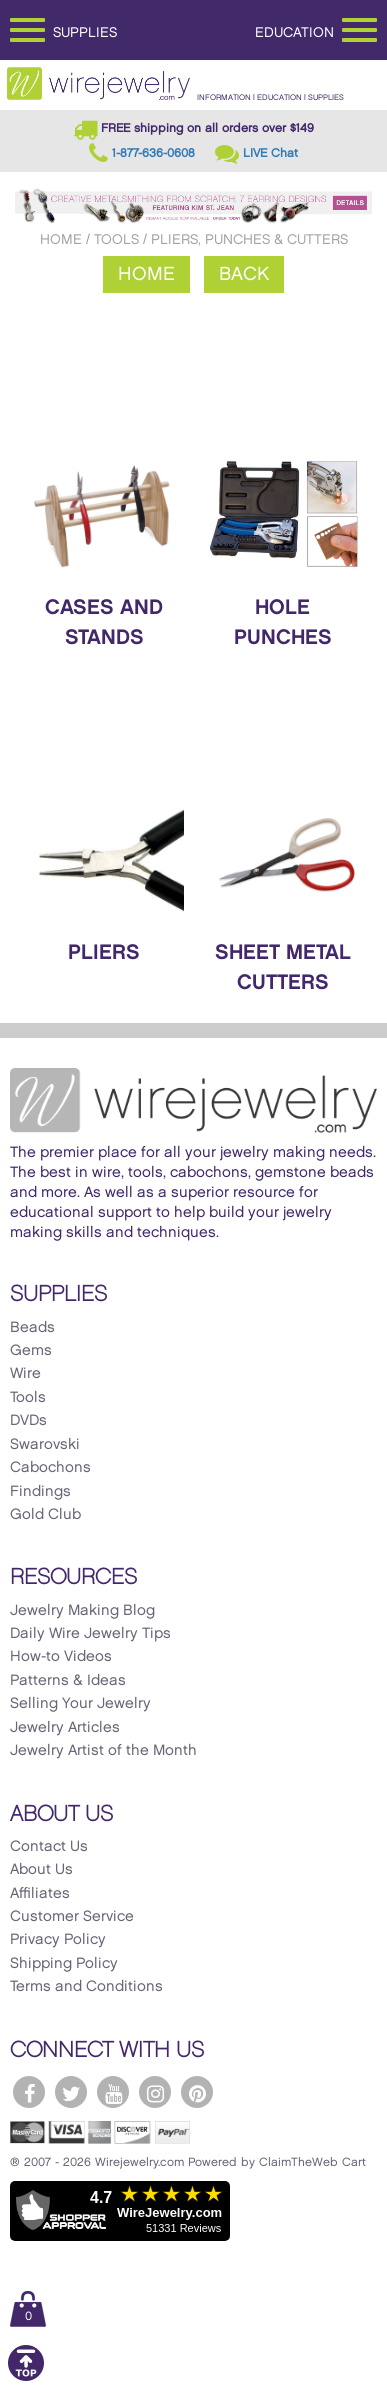  Describe the element at coordinates (25, 1374) in the screenshot. I see `Wire` at that location.